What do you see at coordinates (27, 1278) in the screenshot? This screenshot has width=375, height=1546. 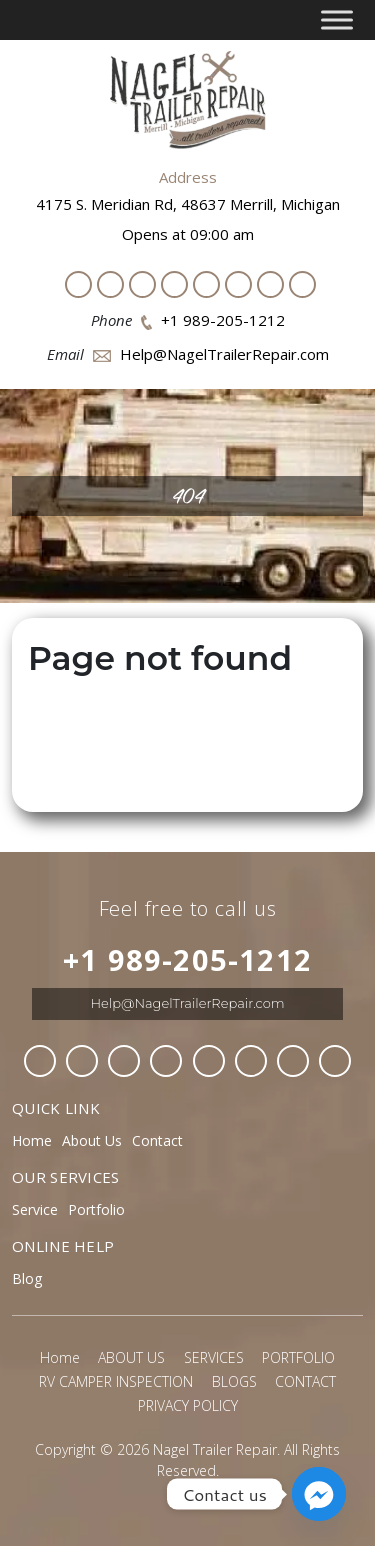 I see `Blog` at bounding box center [27, 1278].